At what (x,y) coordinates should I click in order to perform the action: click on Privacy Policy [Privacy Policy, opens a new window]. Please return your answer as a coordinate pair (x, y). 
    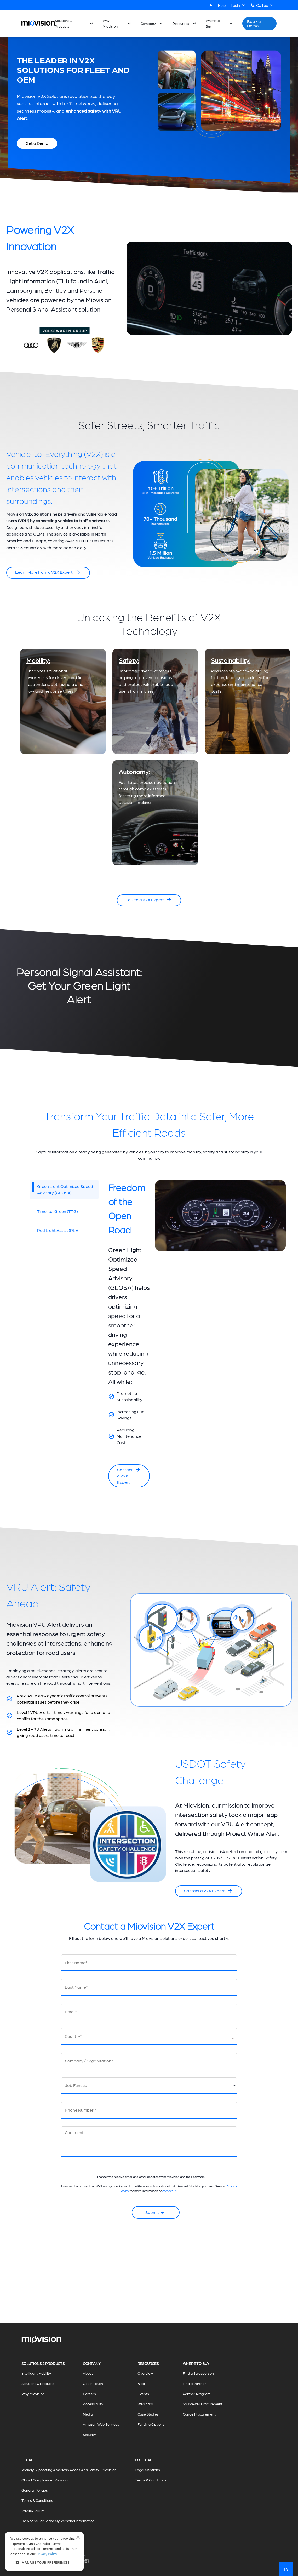
    Looking at the image, I should click on (46, 2554).